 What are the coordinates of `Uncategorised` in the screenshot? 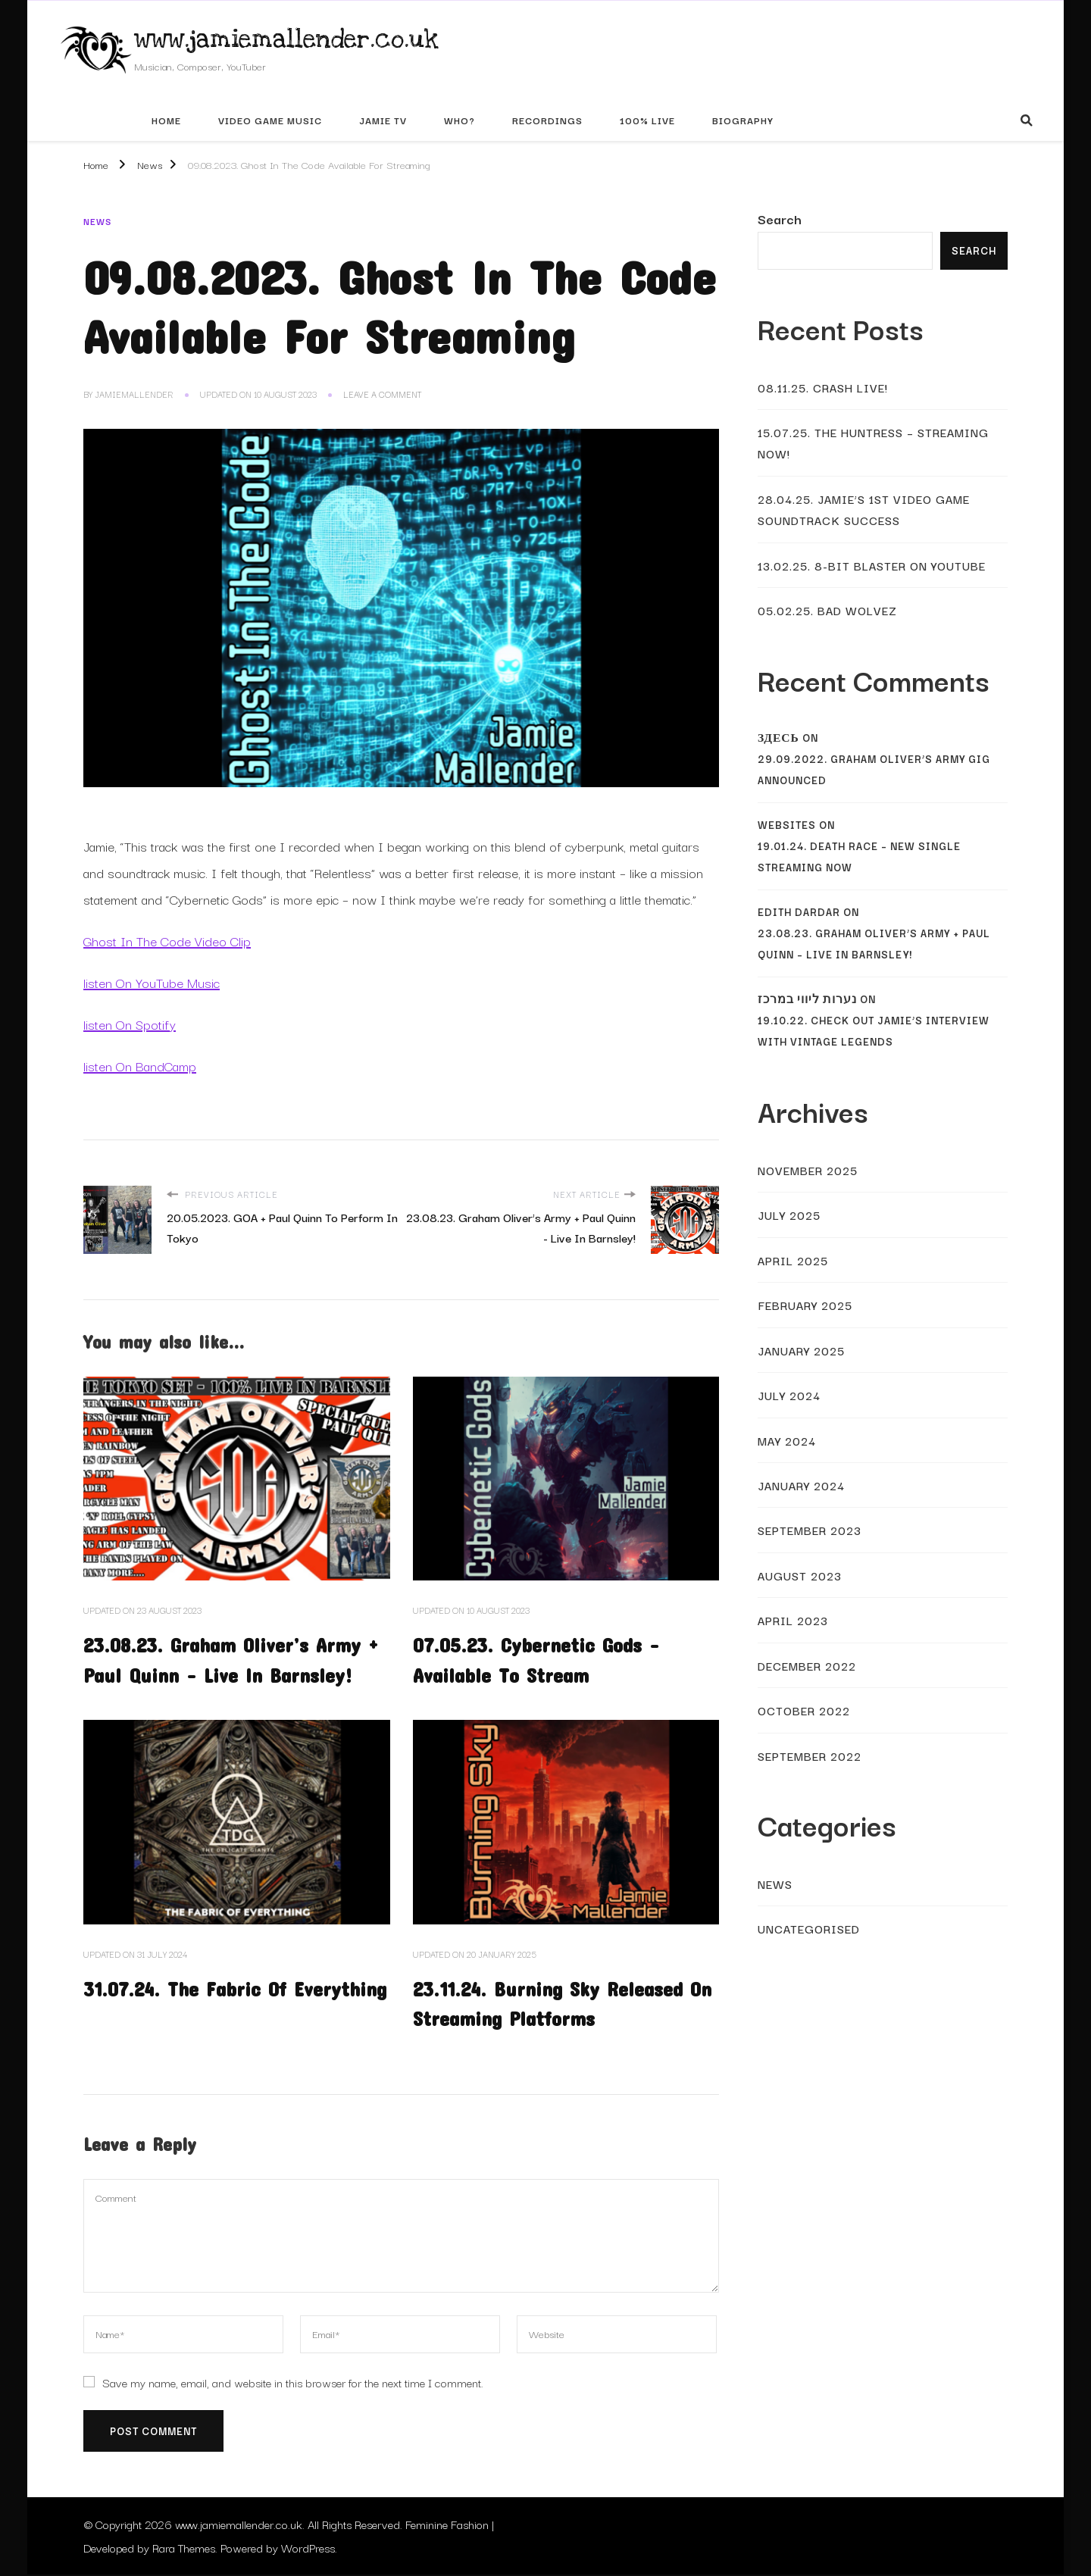 It's located at (809, 1928).